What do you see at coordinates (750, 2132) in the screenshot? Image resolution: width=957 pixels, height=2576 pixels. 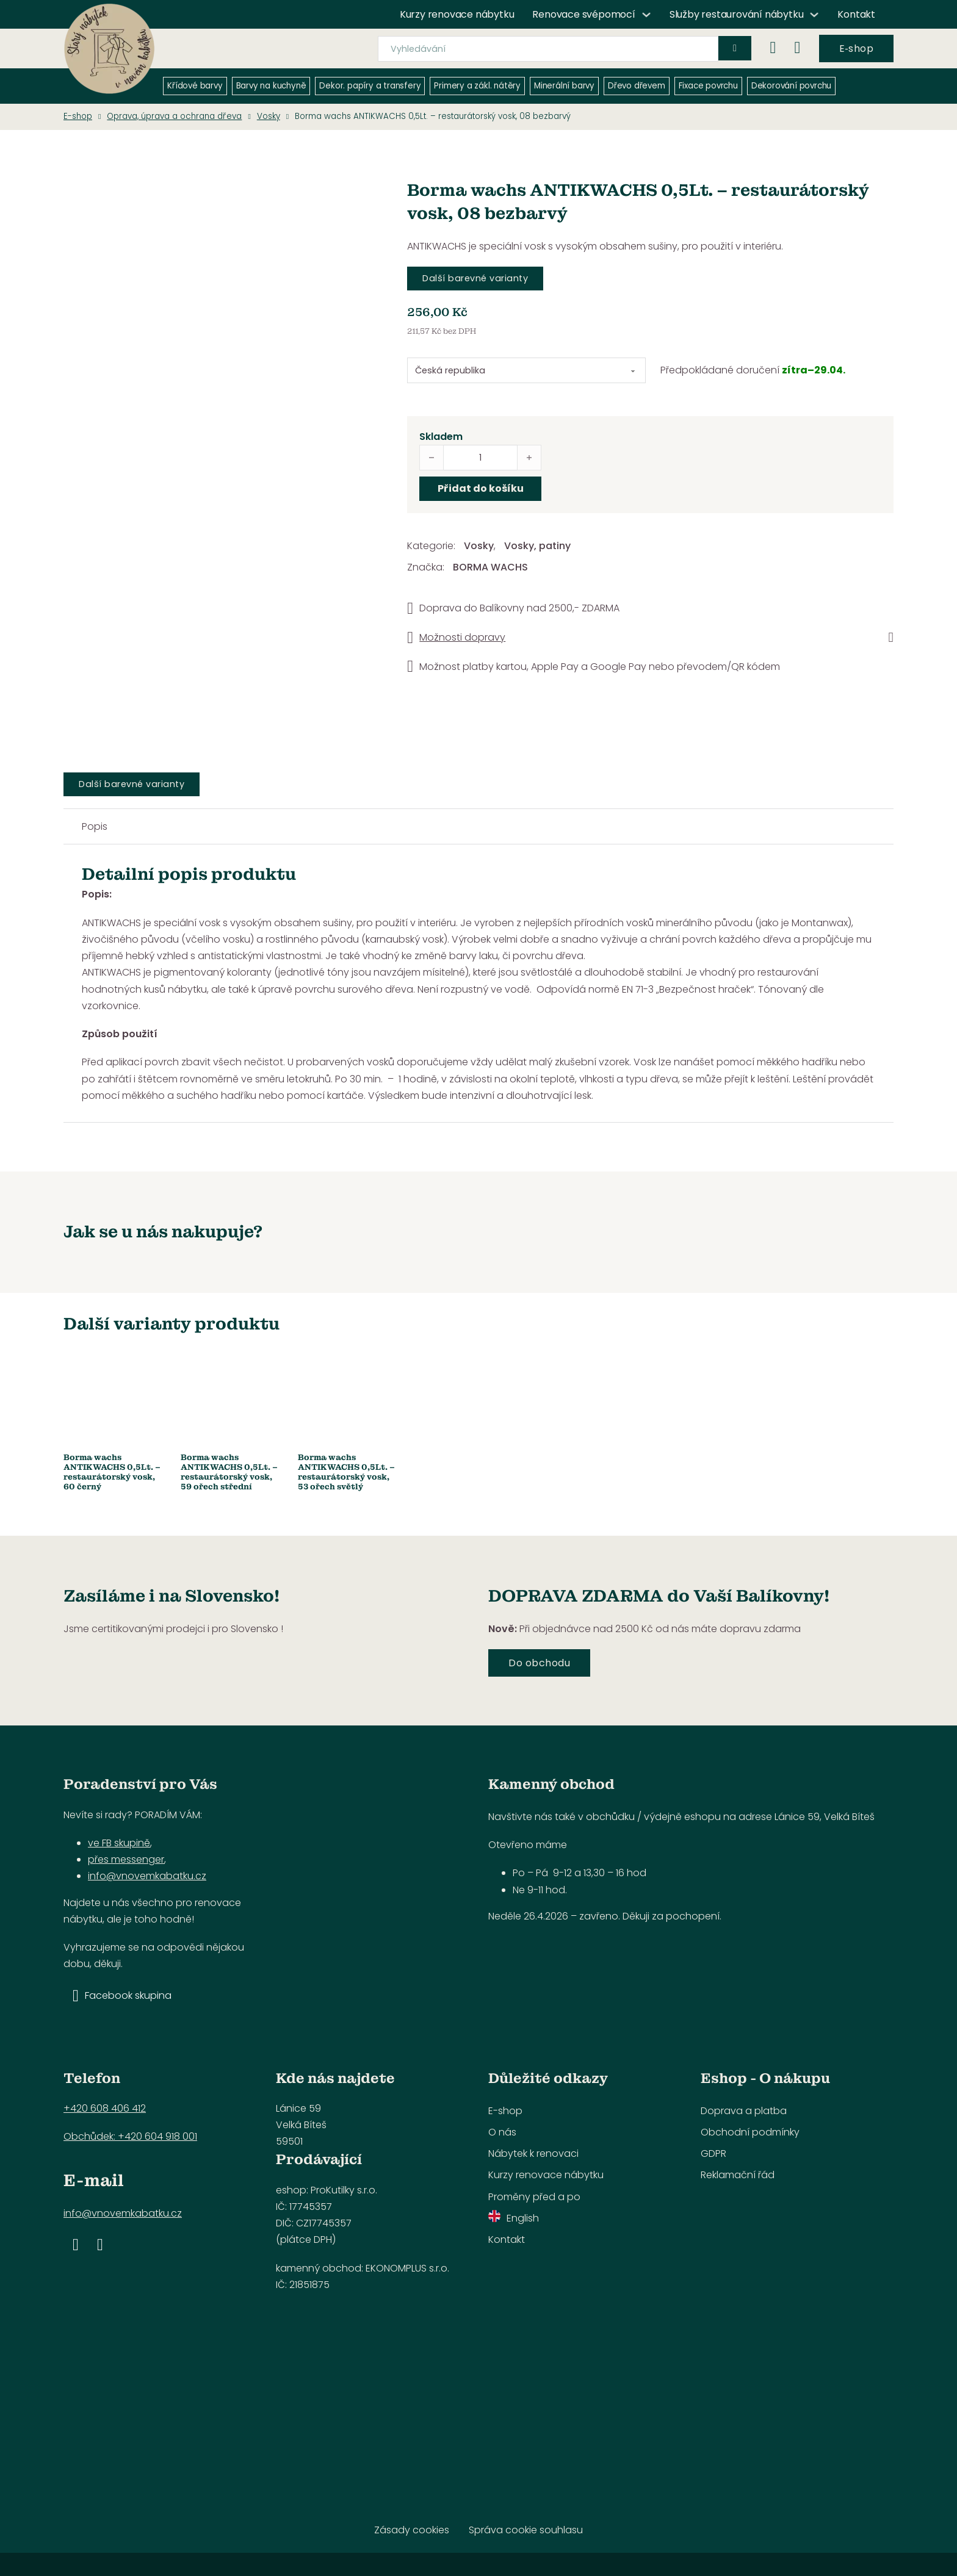 I see `Obchodní podmínky` at bounding box center [750, 2132].